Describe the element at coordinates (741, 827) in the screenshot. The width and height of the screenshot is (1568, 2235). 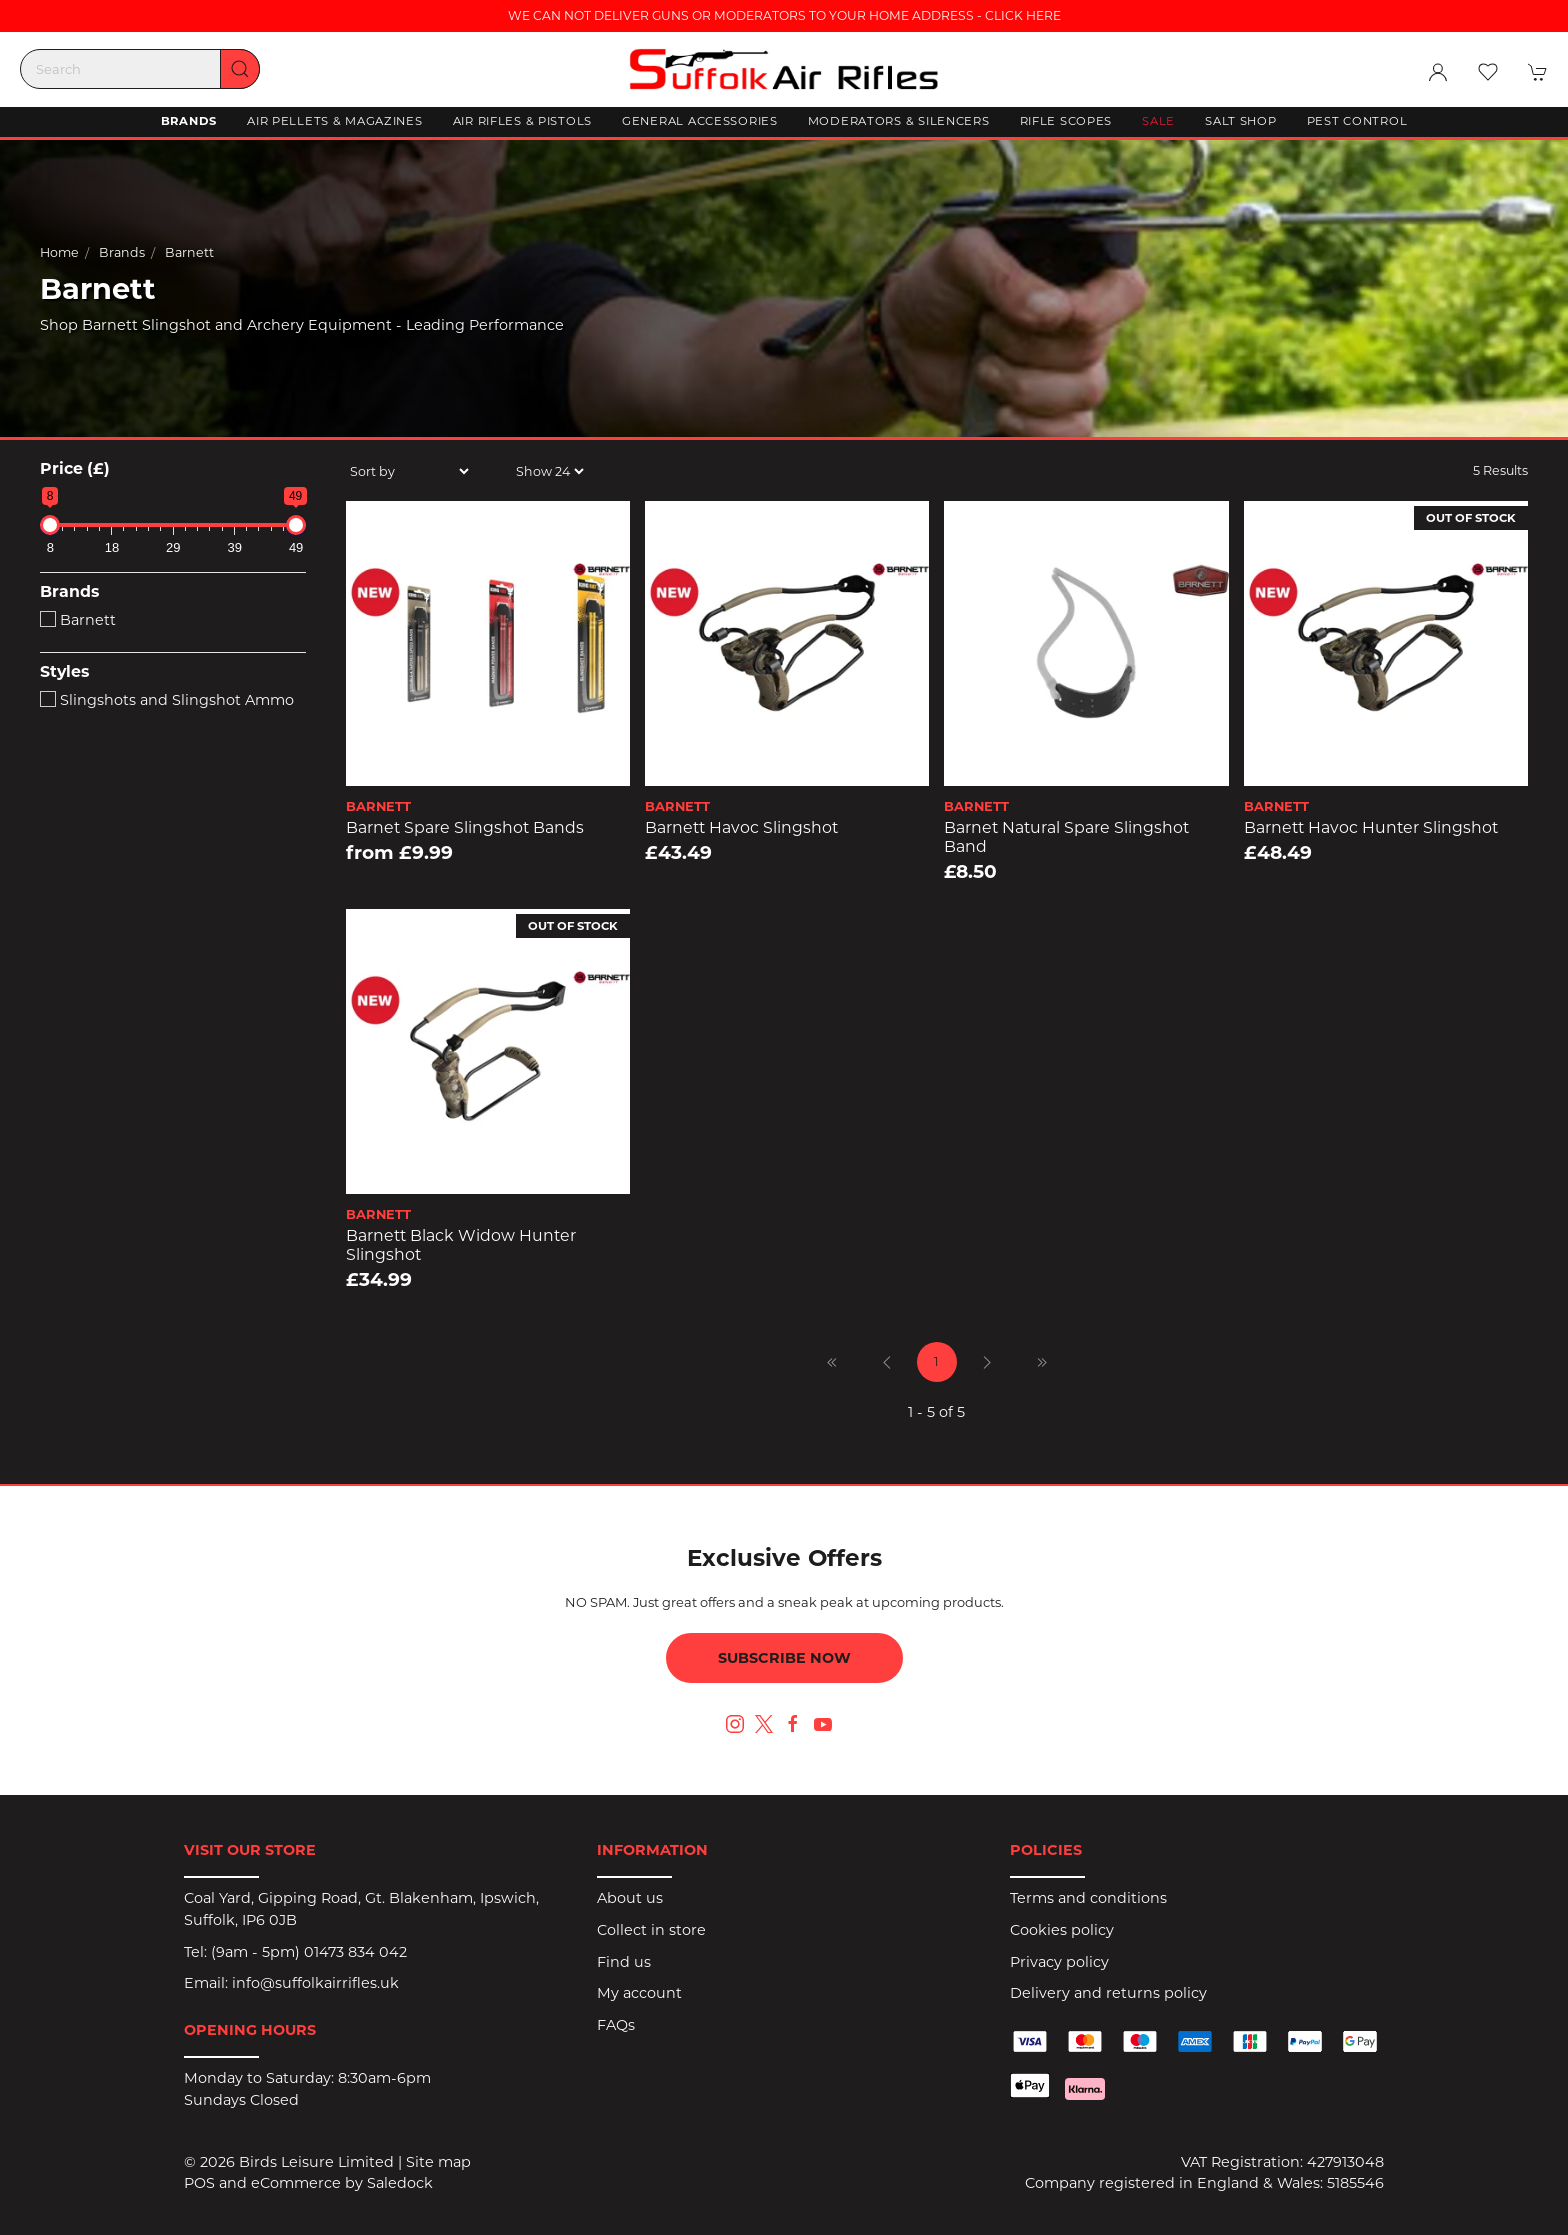
I see `Barnett Havoc Slingshot` at that location.